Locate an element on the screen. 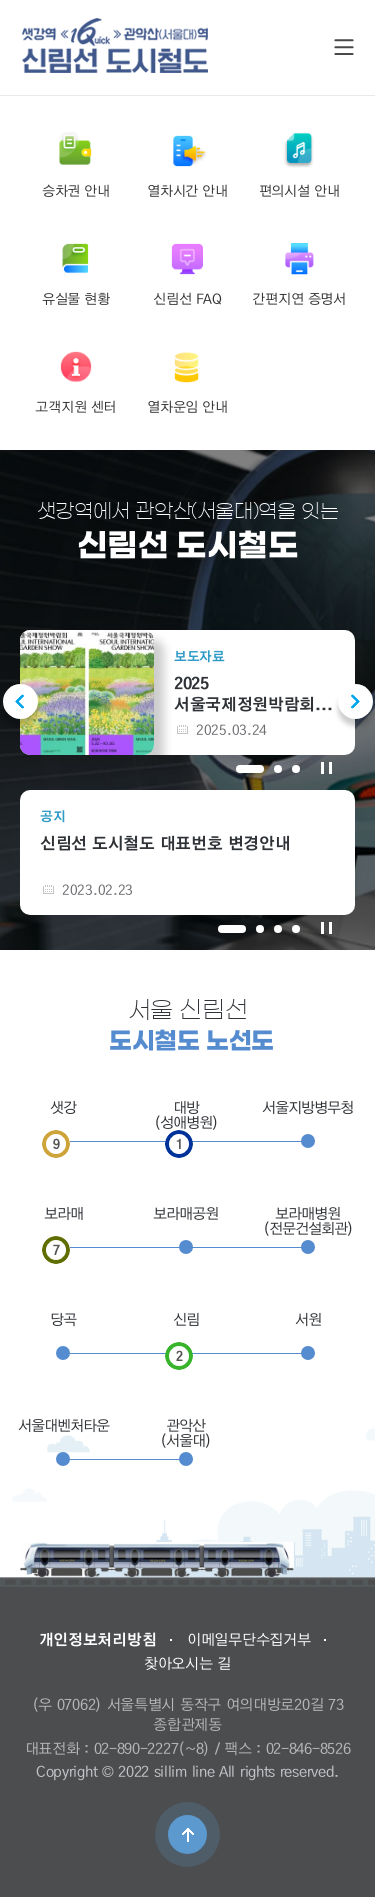  개인정보처리방침 is located at coordinates (98, 1639).